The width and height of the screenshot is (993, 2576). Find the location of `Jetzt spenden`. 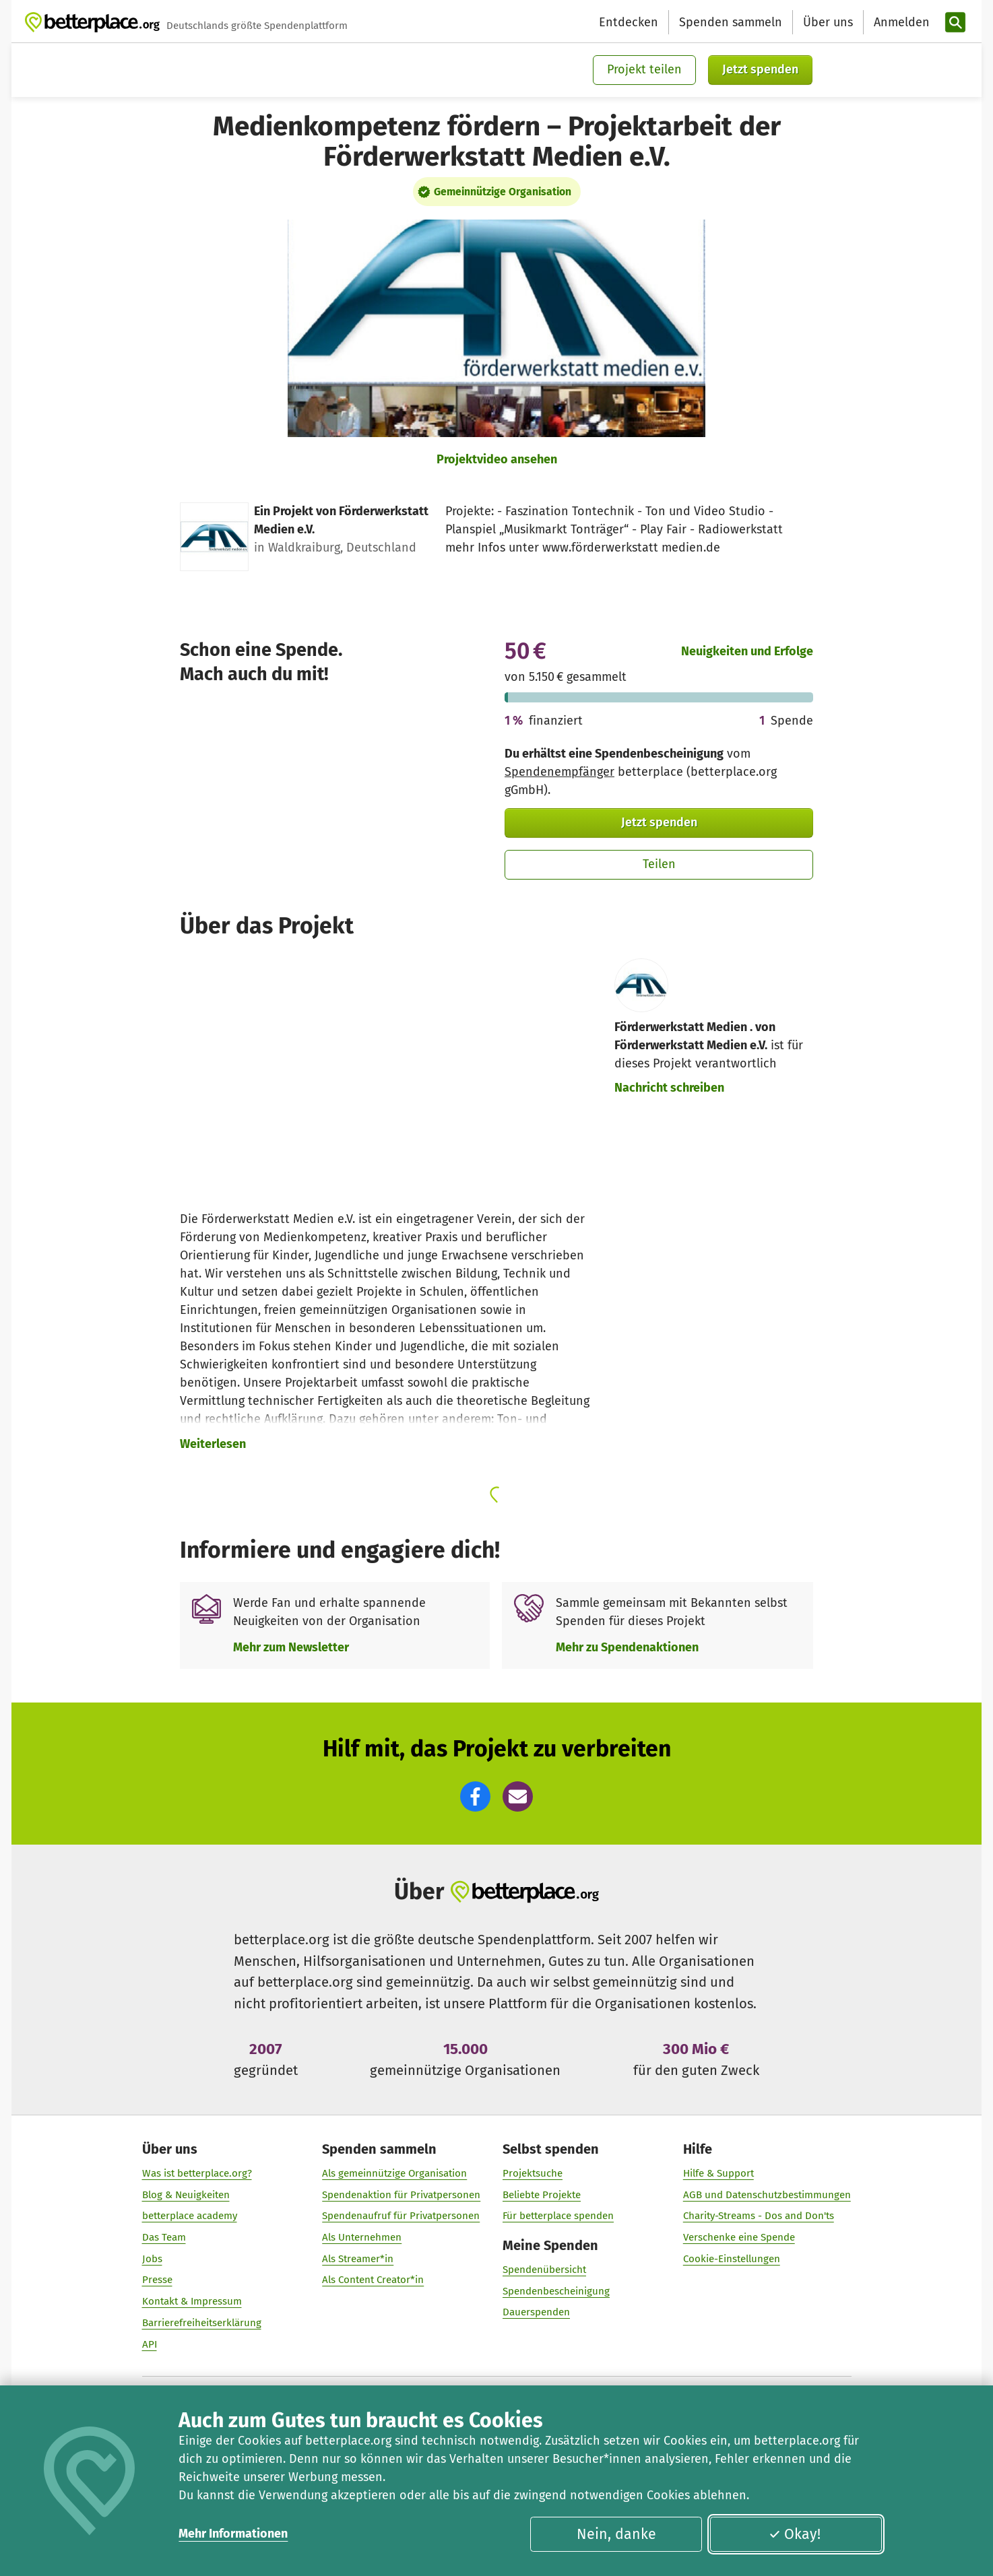

Jetzt spenden is located at coordinates (760, 69).